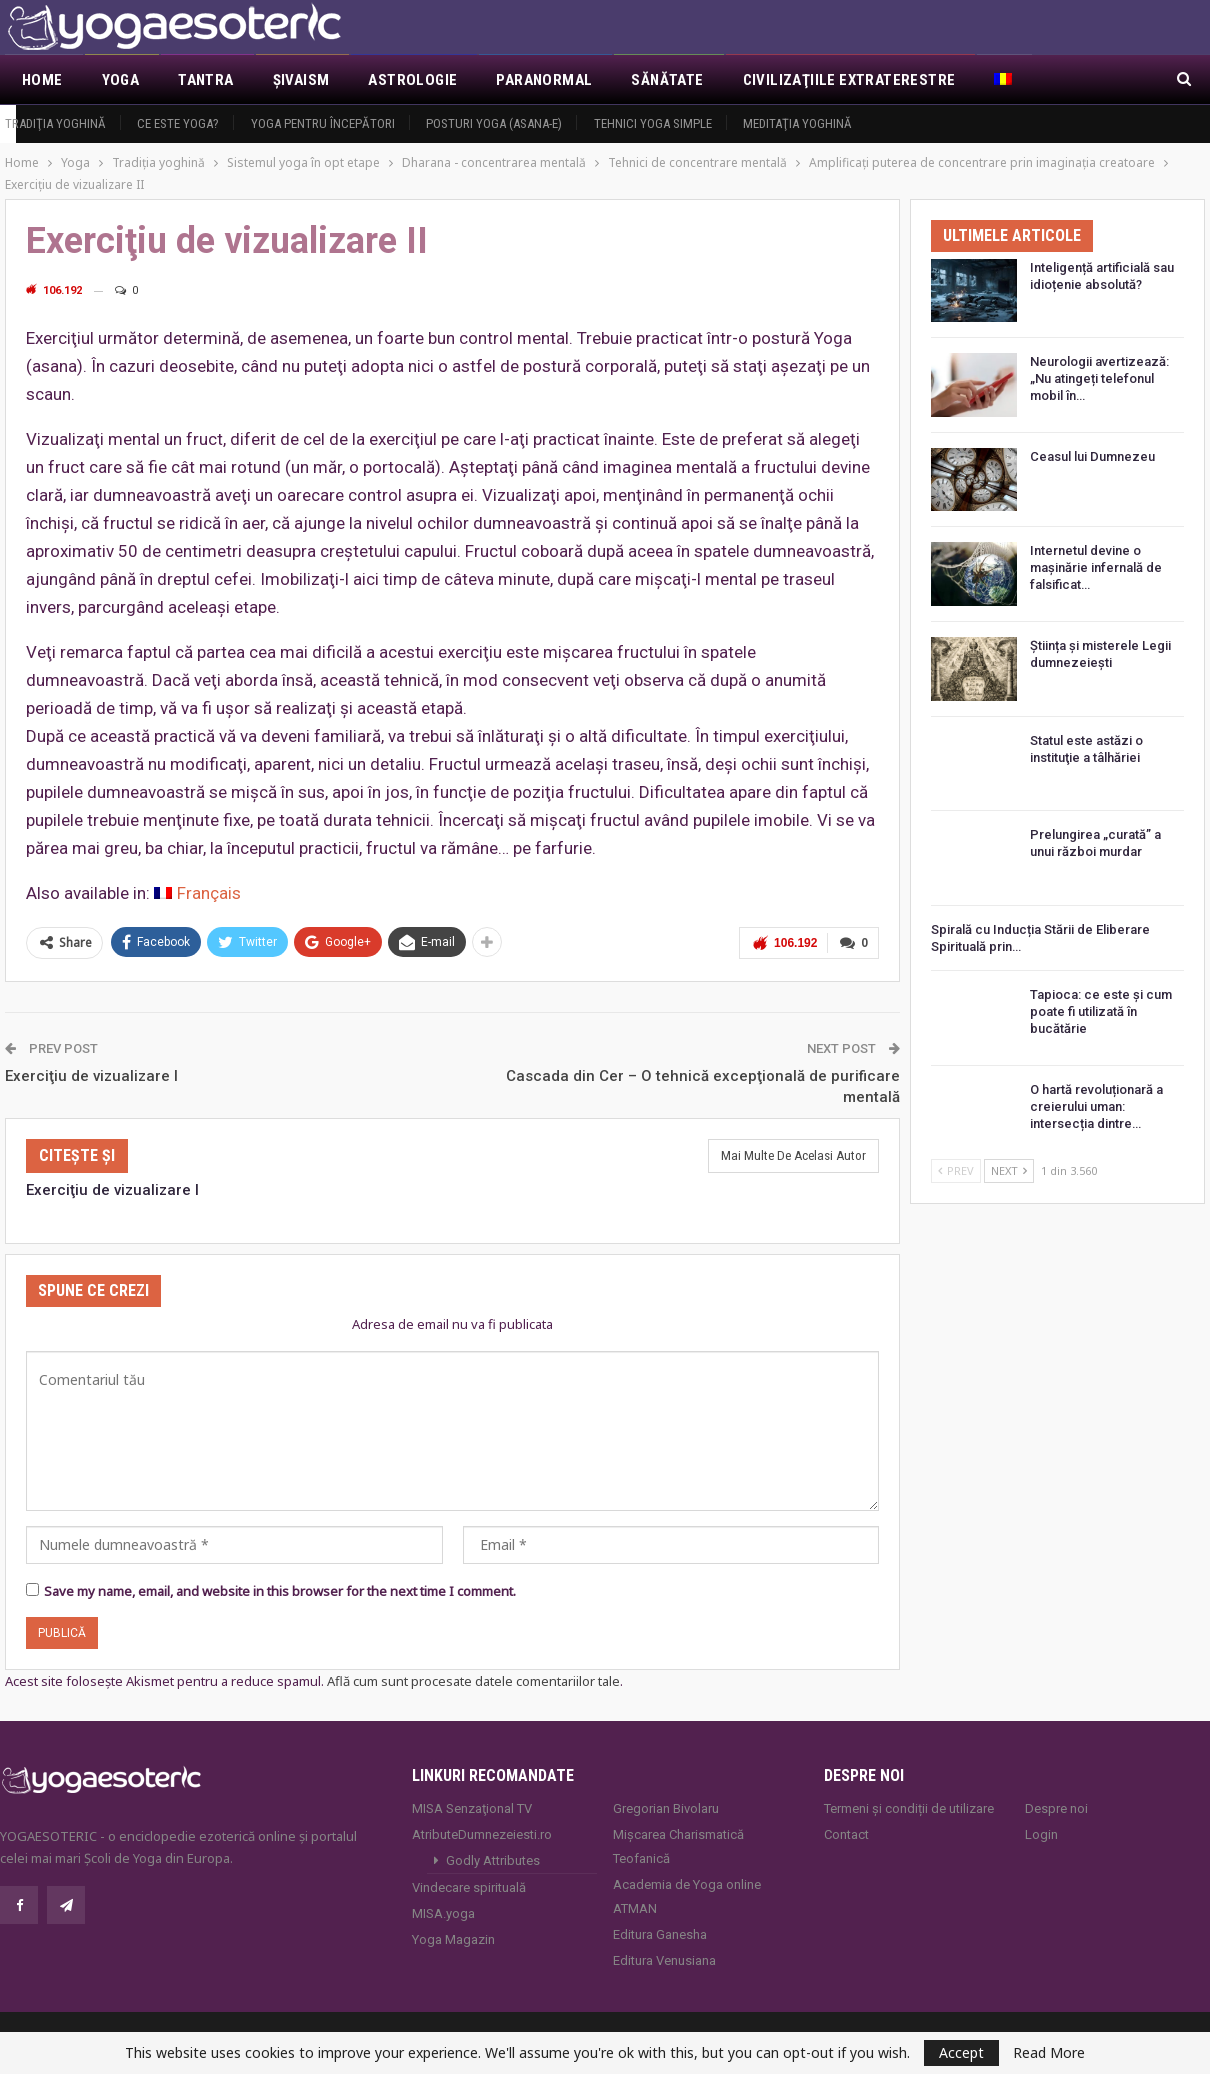  What do you see at coordinates (797, 123) in the screenshot?
I see `Meditaţia yoghină` at bounding box center [797, 123].